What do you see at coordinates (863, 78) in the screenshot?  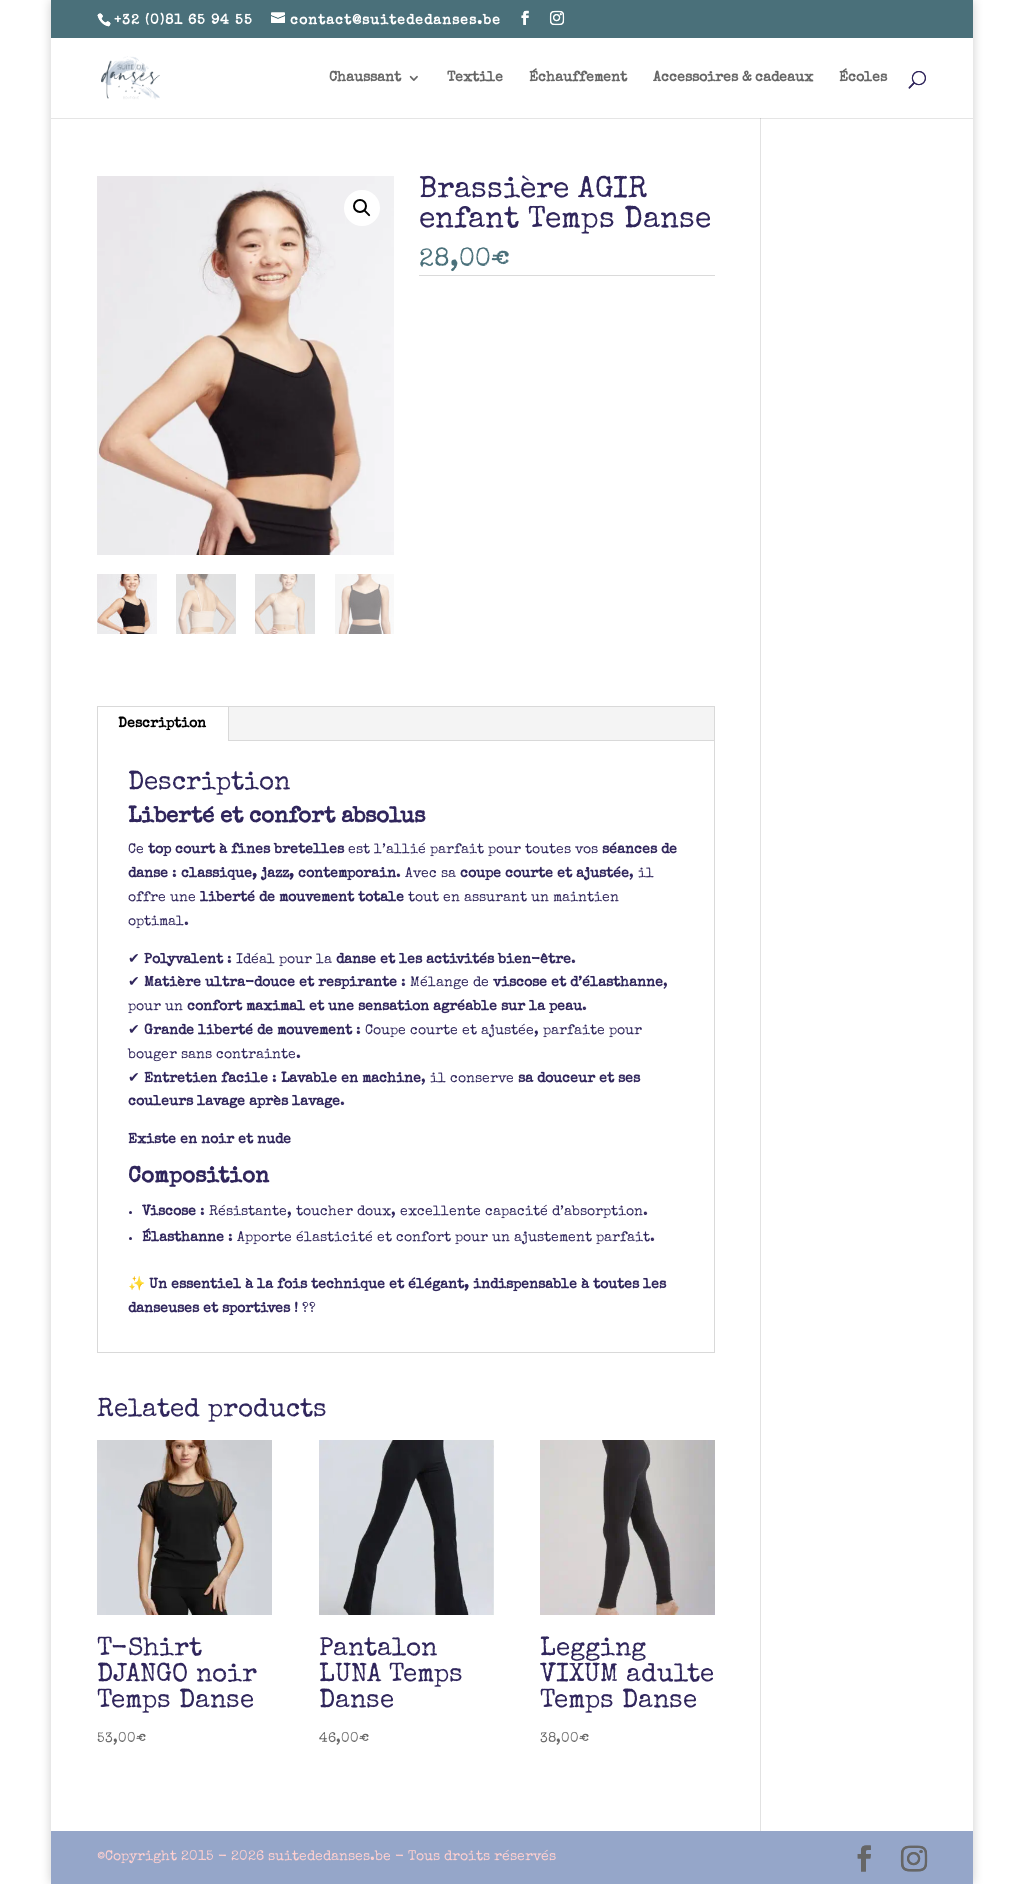 I see `Écoles` at bounding box center [863, 78].